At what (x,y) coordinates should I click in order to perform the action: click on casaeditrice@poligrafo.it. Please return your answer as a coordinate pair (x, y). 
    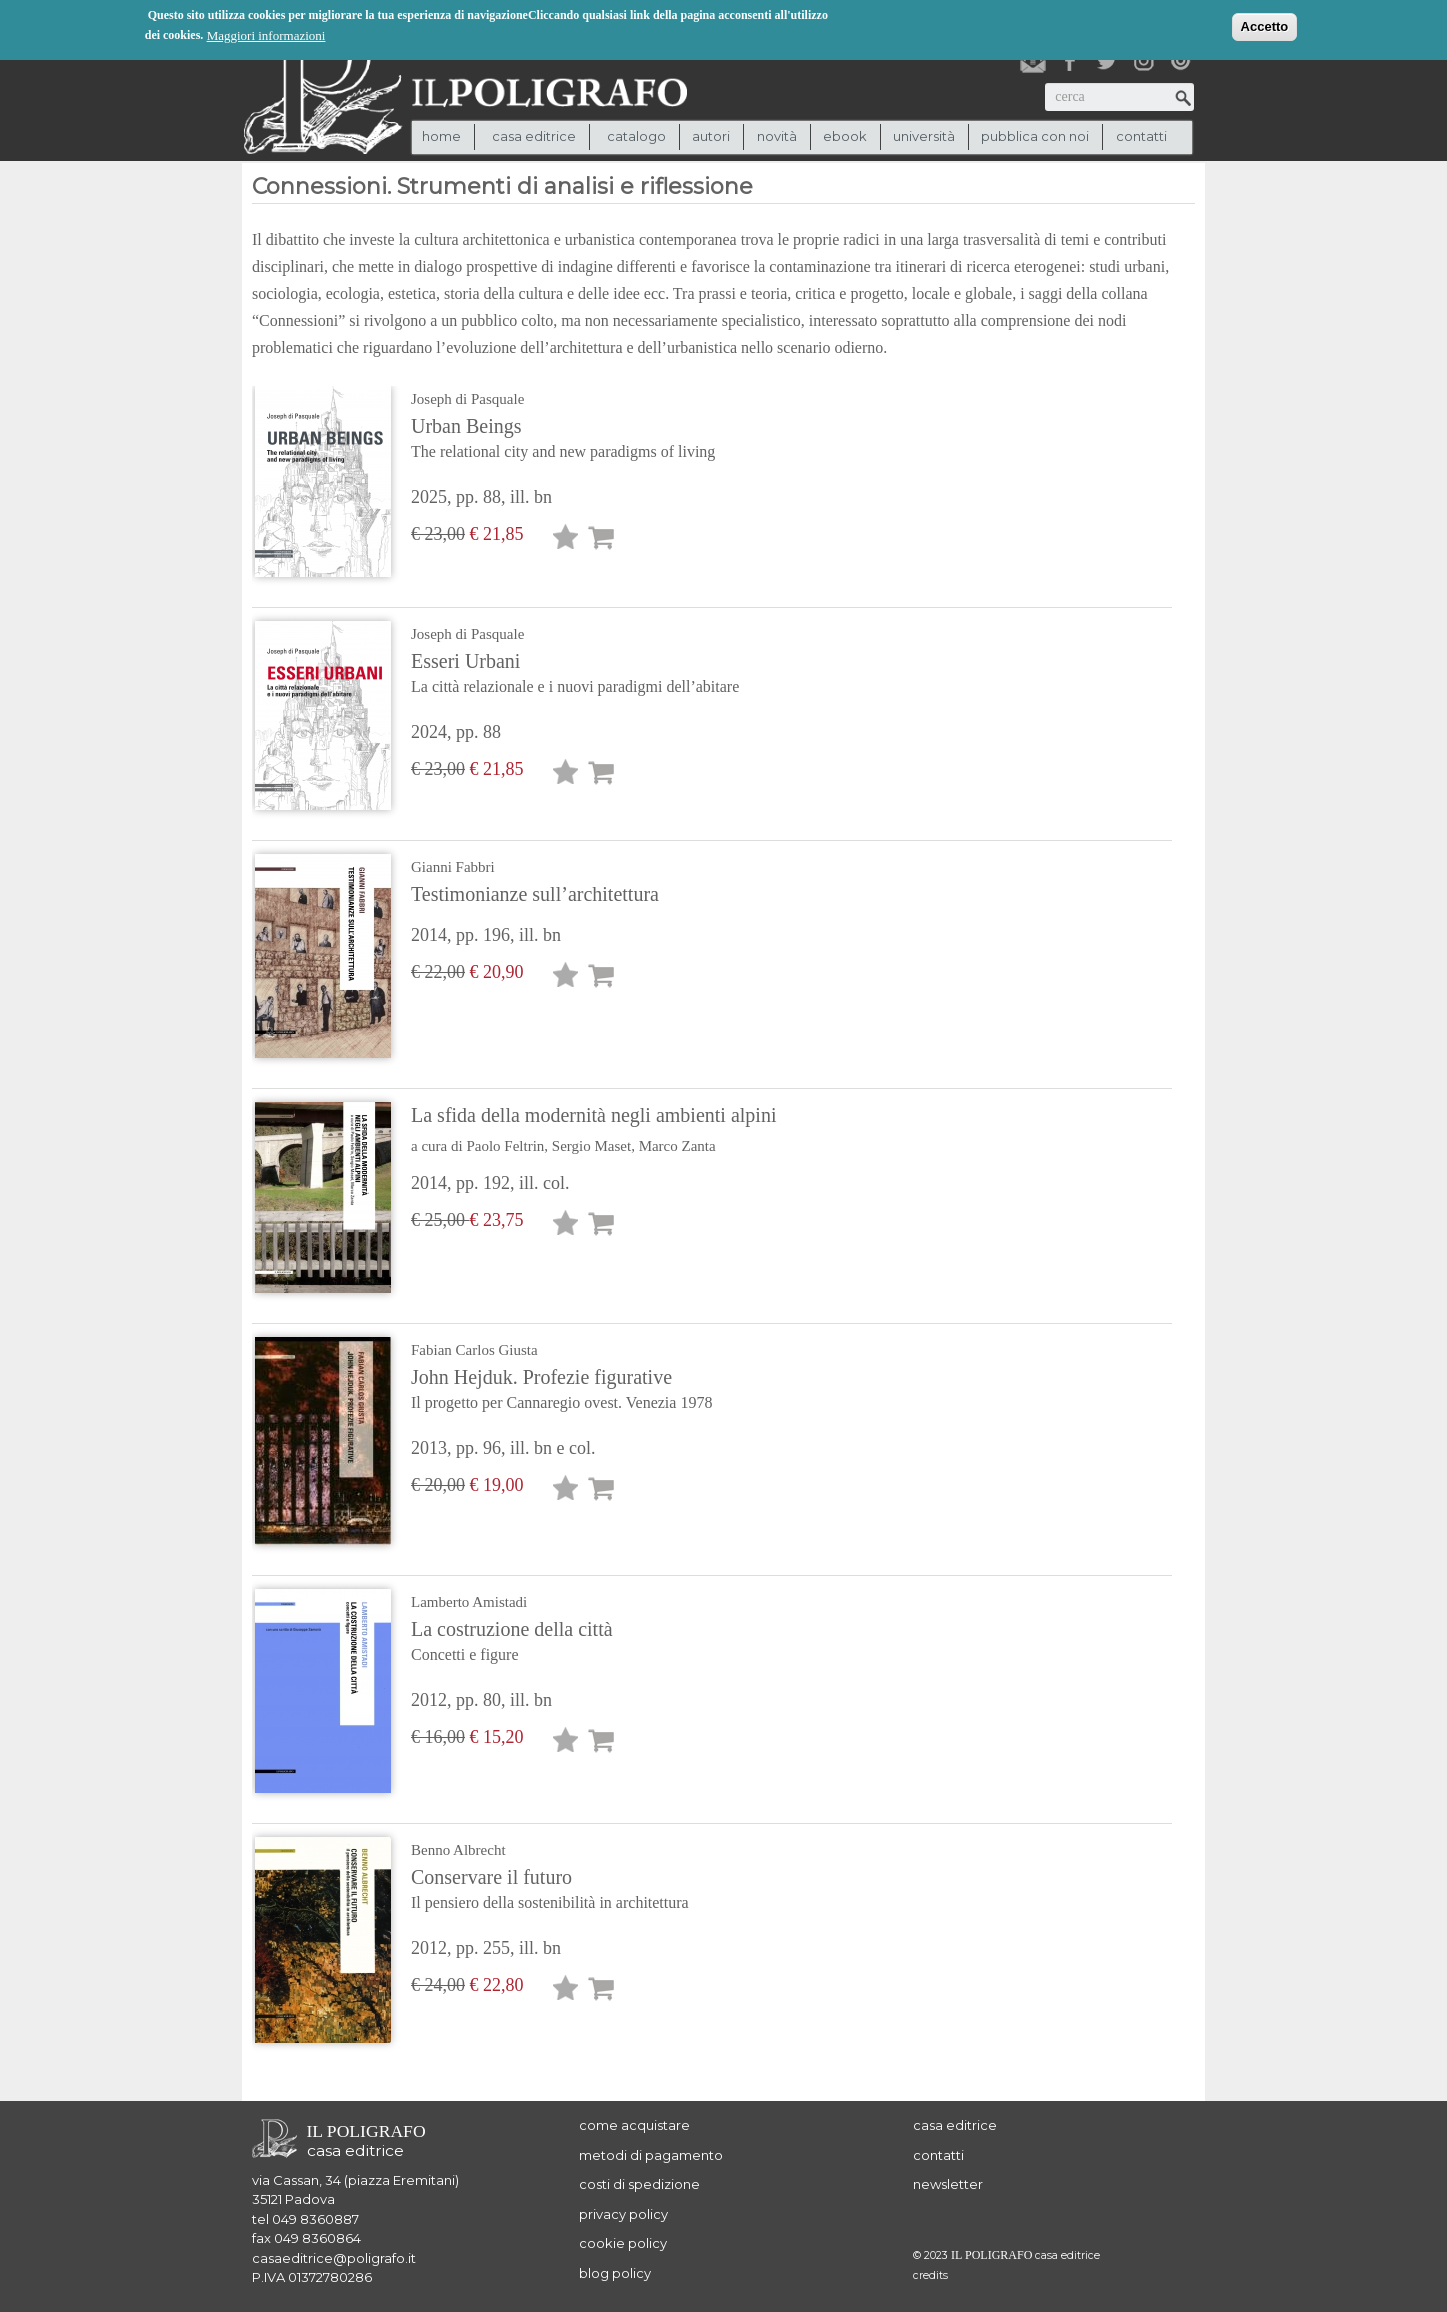
    Looking at the image, I should click on (334, 2258).